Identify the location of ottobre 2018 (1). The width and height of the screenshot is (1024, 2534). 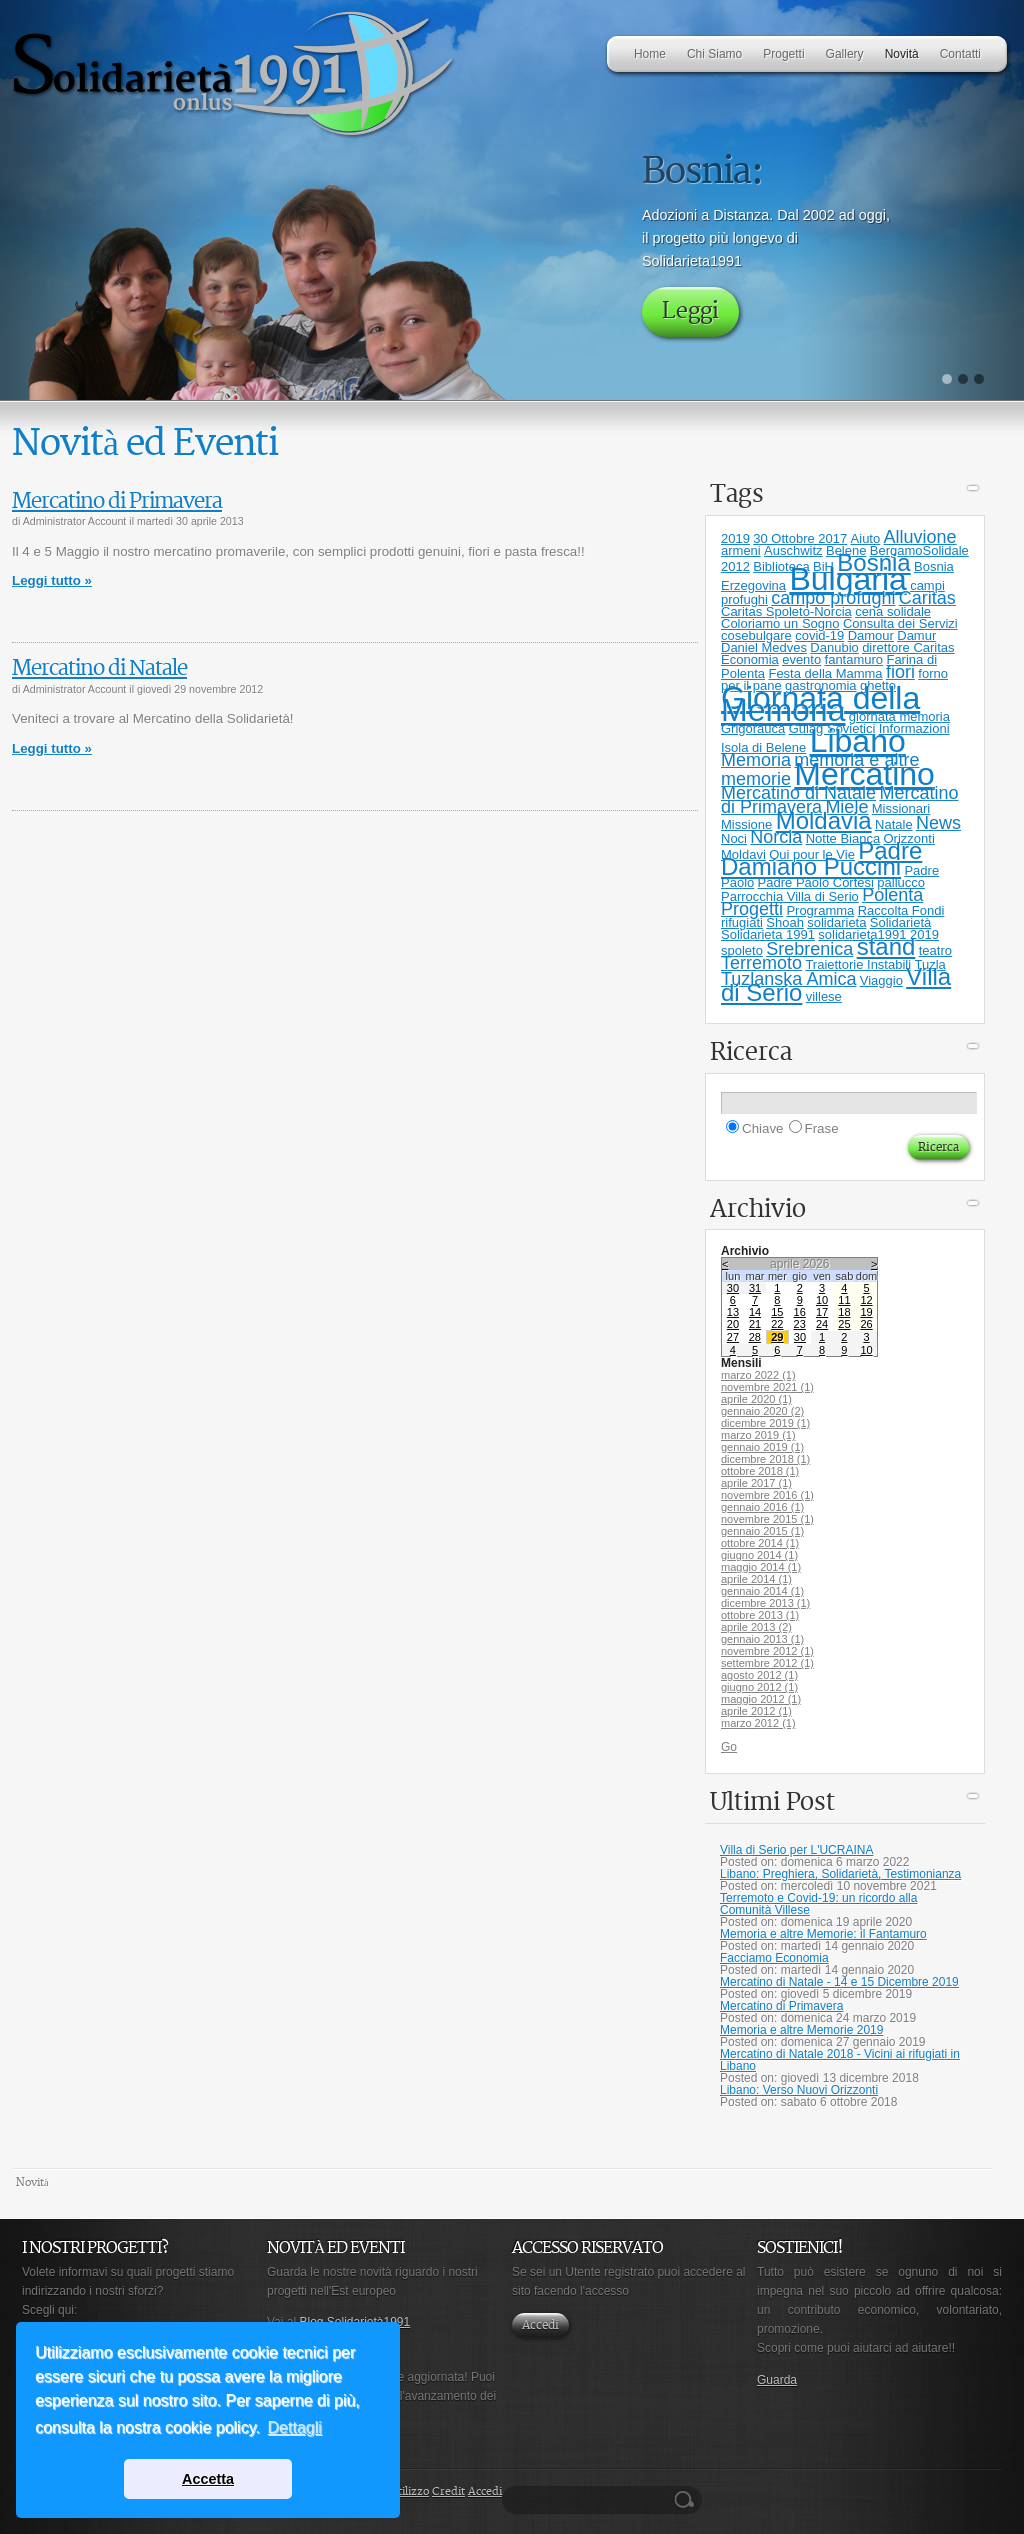
(760, 1471).